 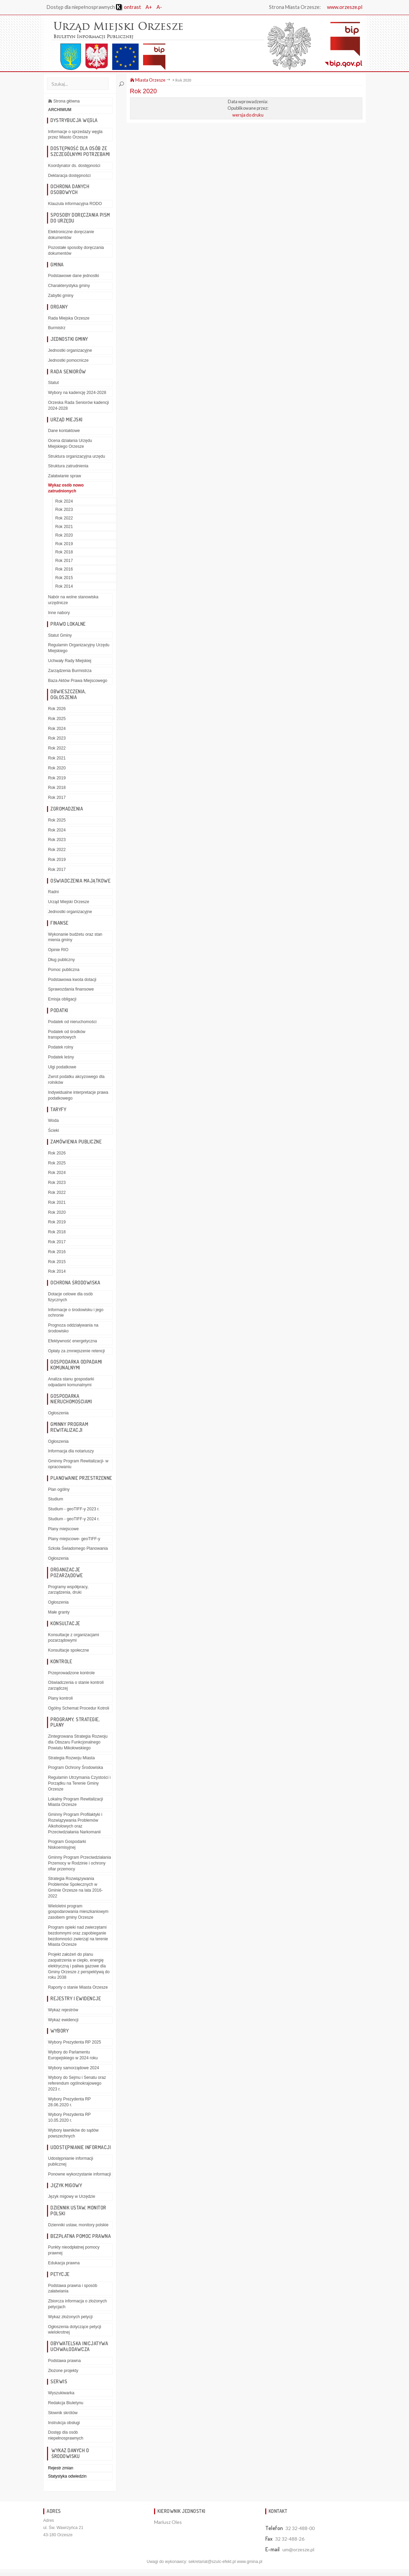 What do you see at coordinates (57, 718) in the screenshot?
I see `Rok 2025` at bounding box center [57, 718].